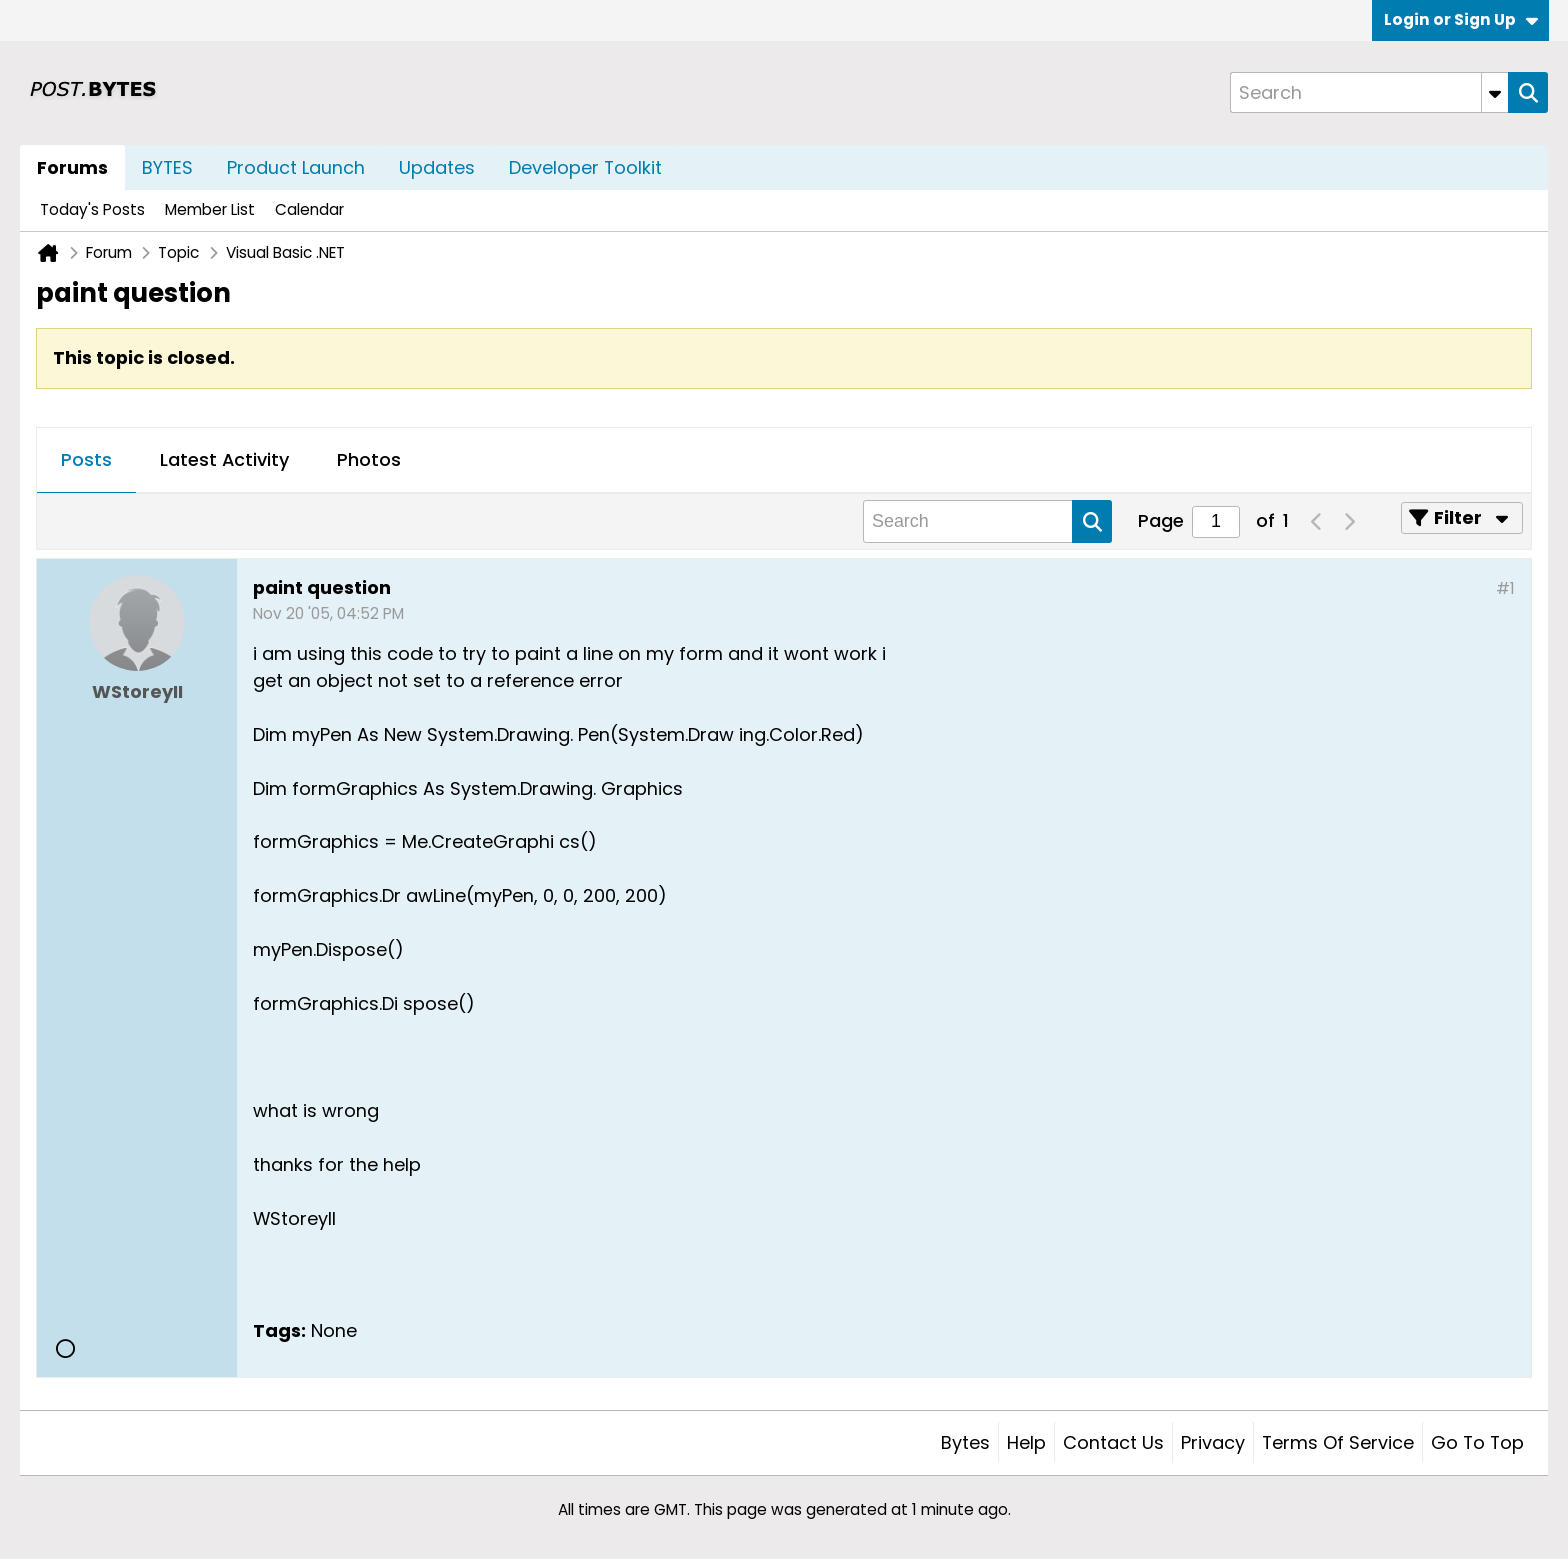  I want to click on Posts, so click(86, 459).